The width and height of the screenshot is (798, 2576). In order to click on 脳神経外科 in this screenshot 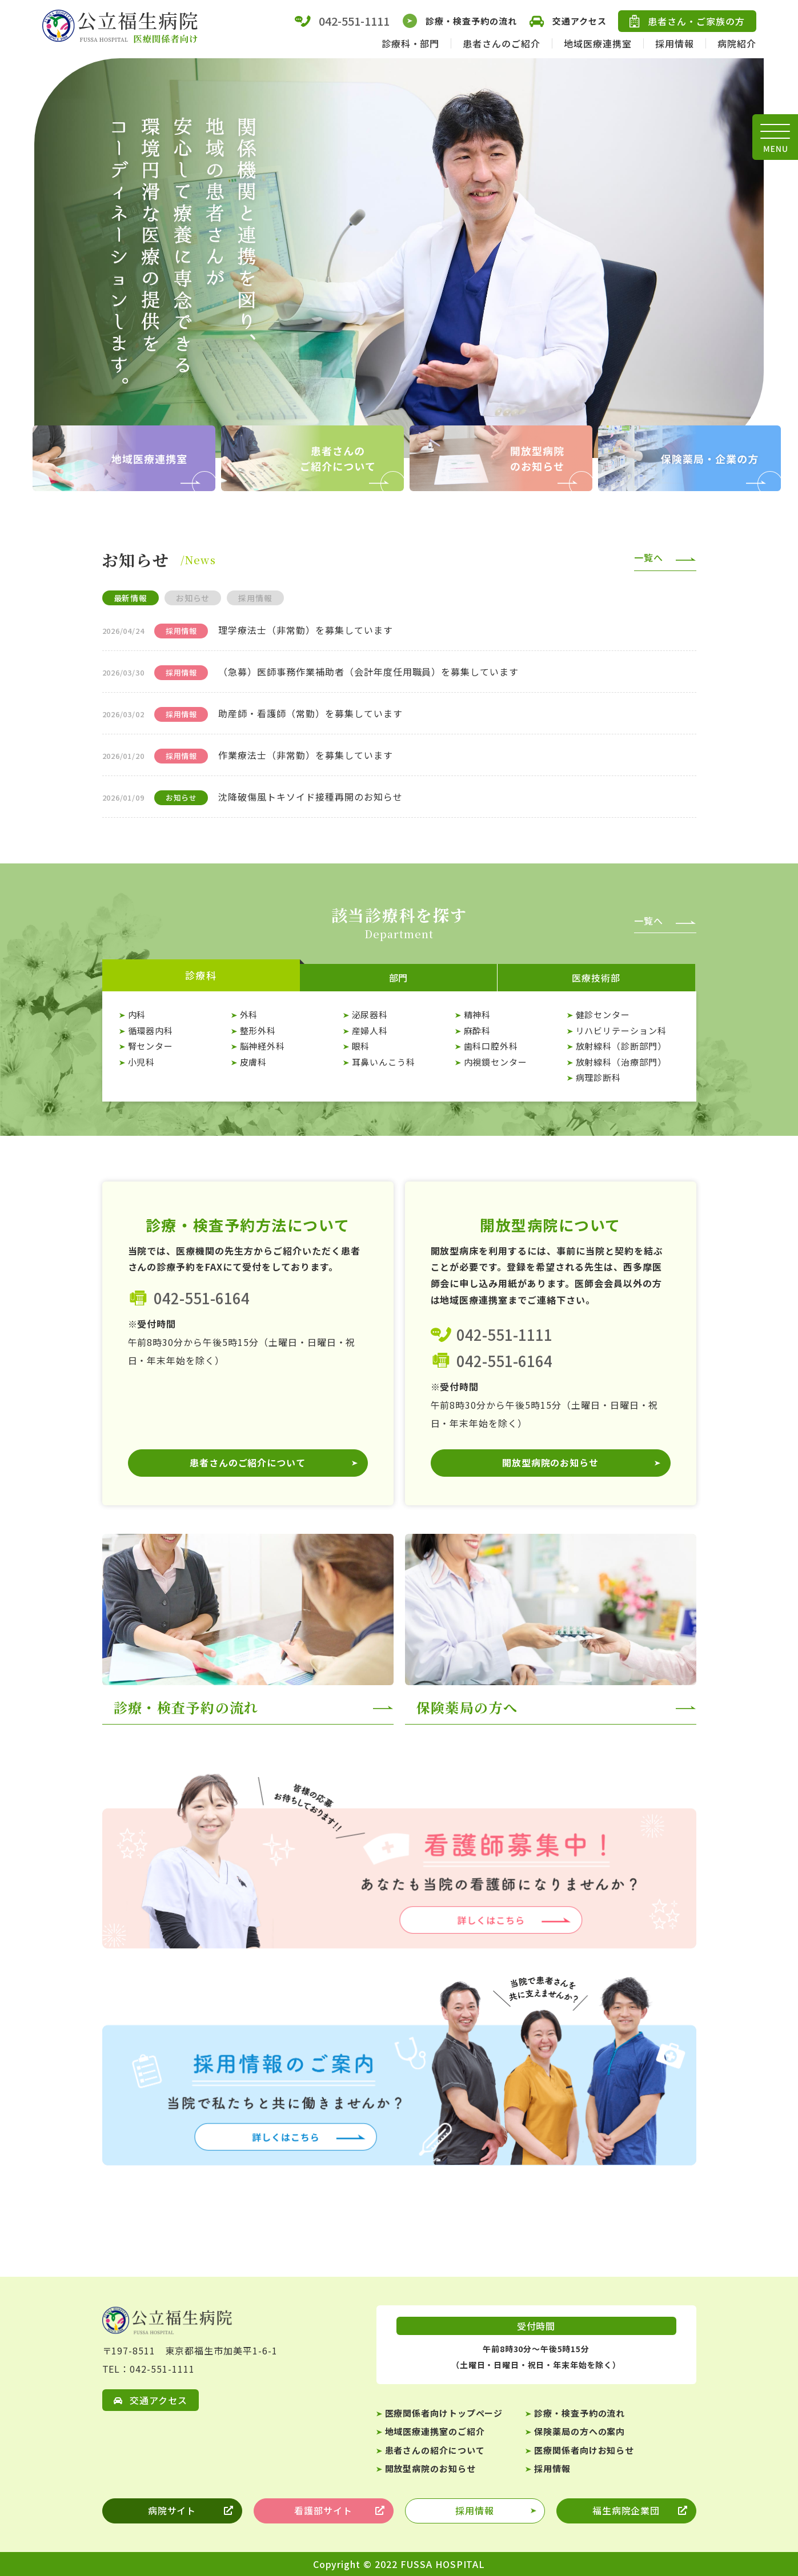, I will do `click(263, 1046)`.